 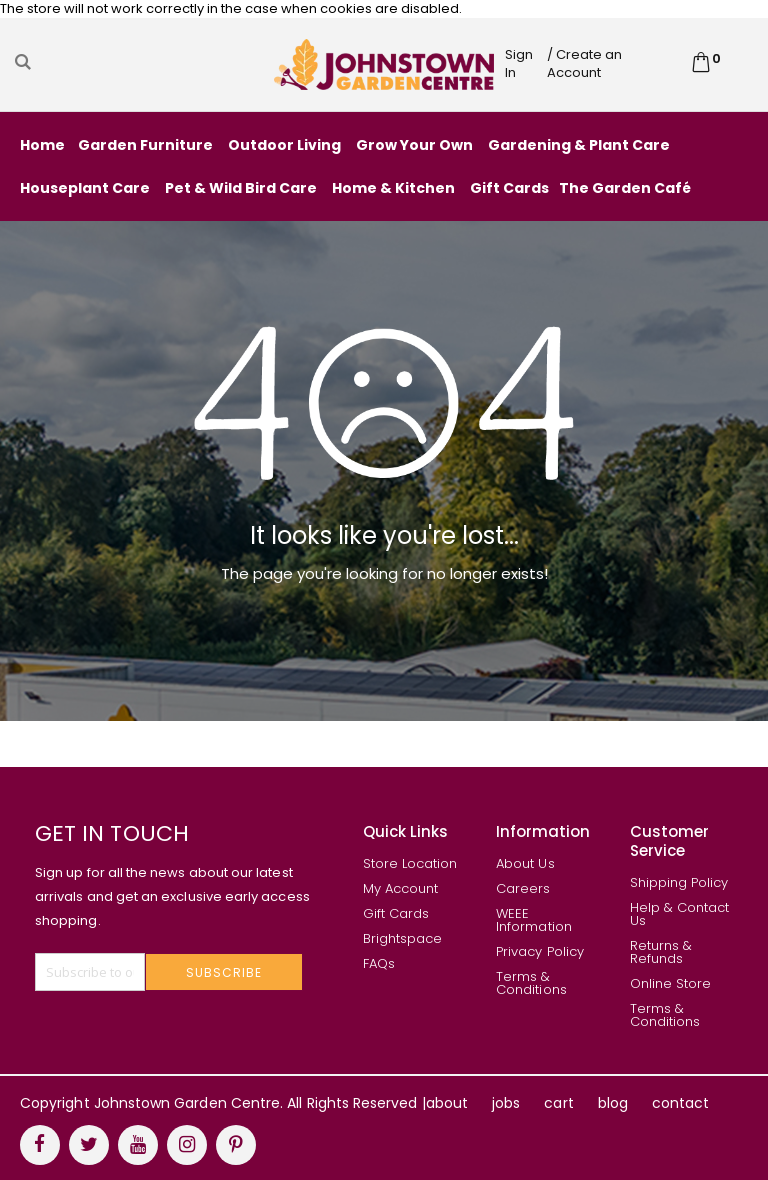 I want to click on WEEE Information, so click(x=534, y=920).